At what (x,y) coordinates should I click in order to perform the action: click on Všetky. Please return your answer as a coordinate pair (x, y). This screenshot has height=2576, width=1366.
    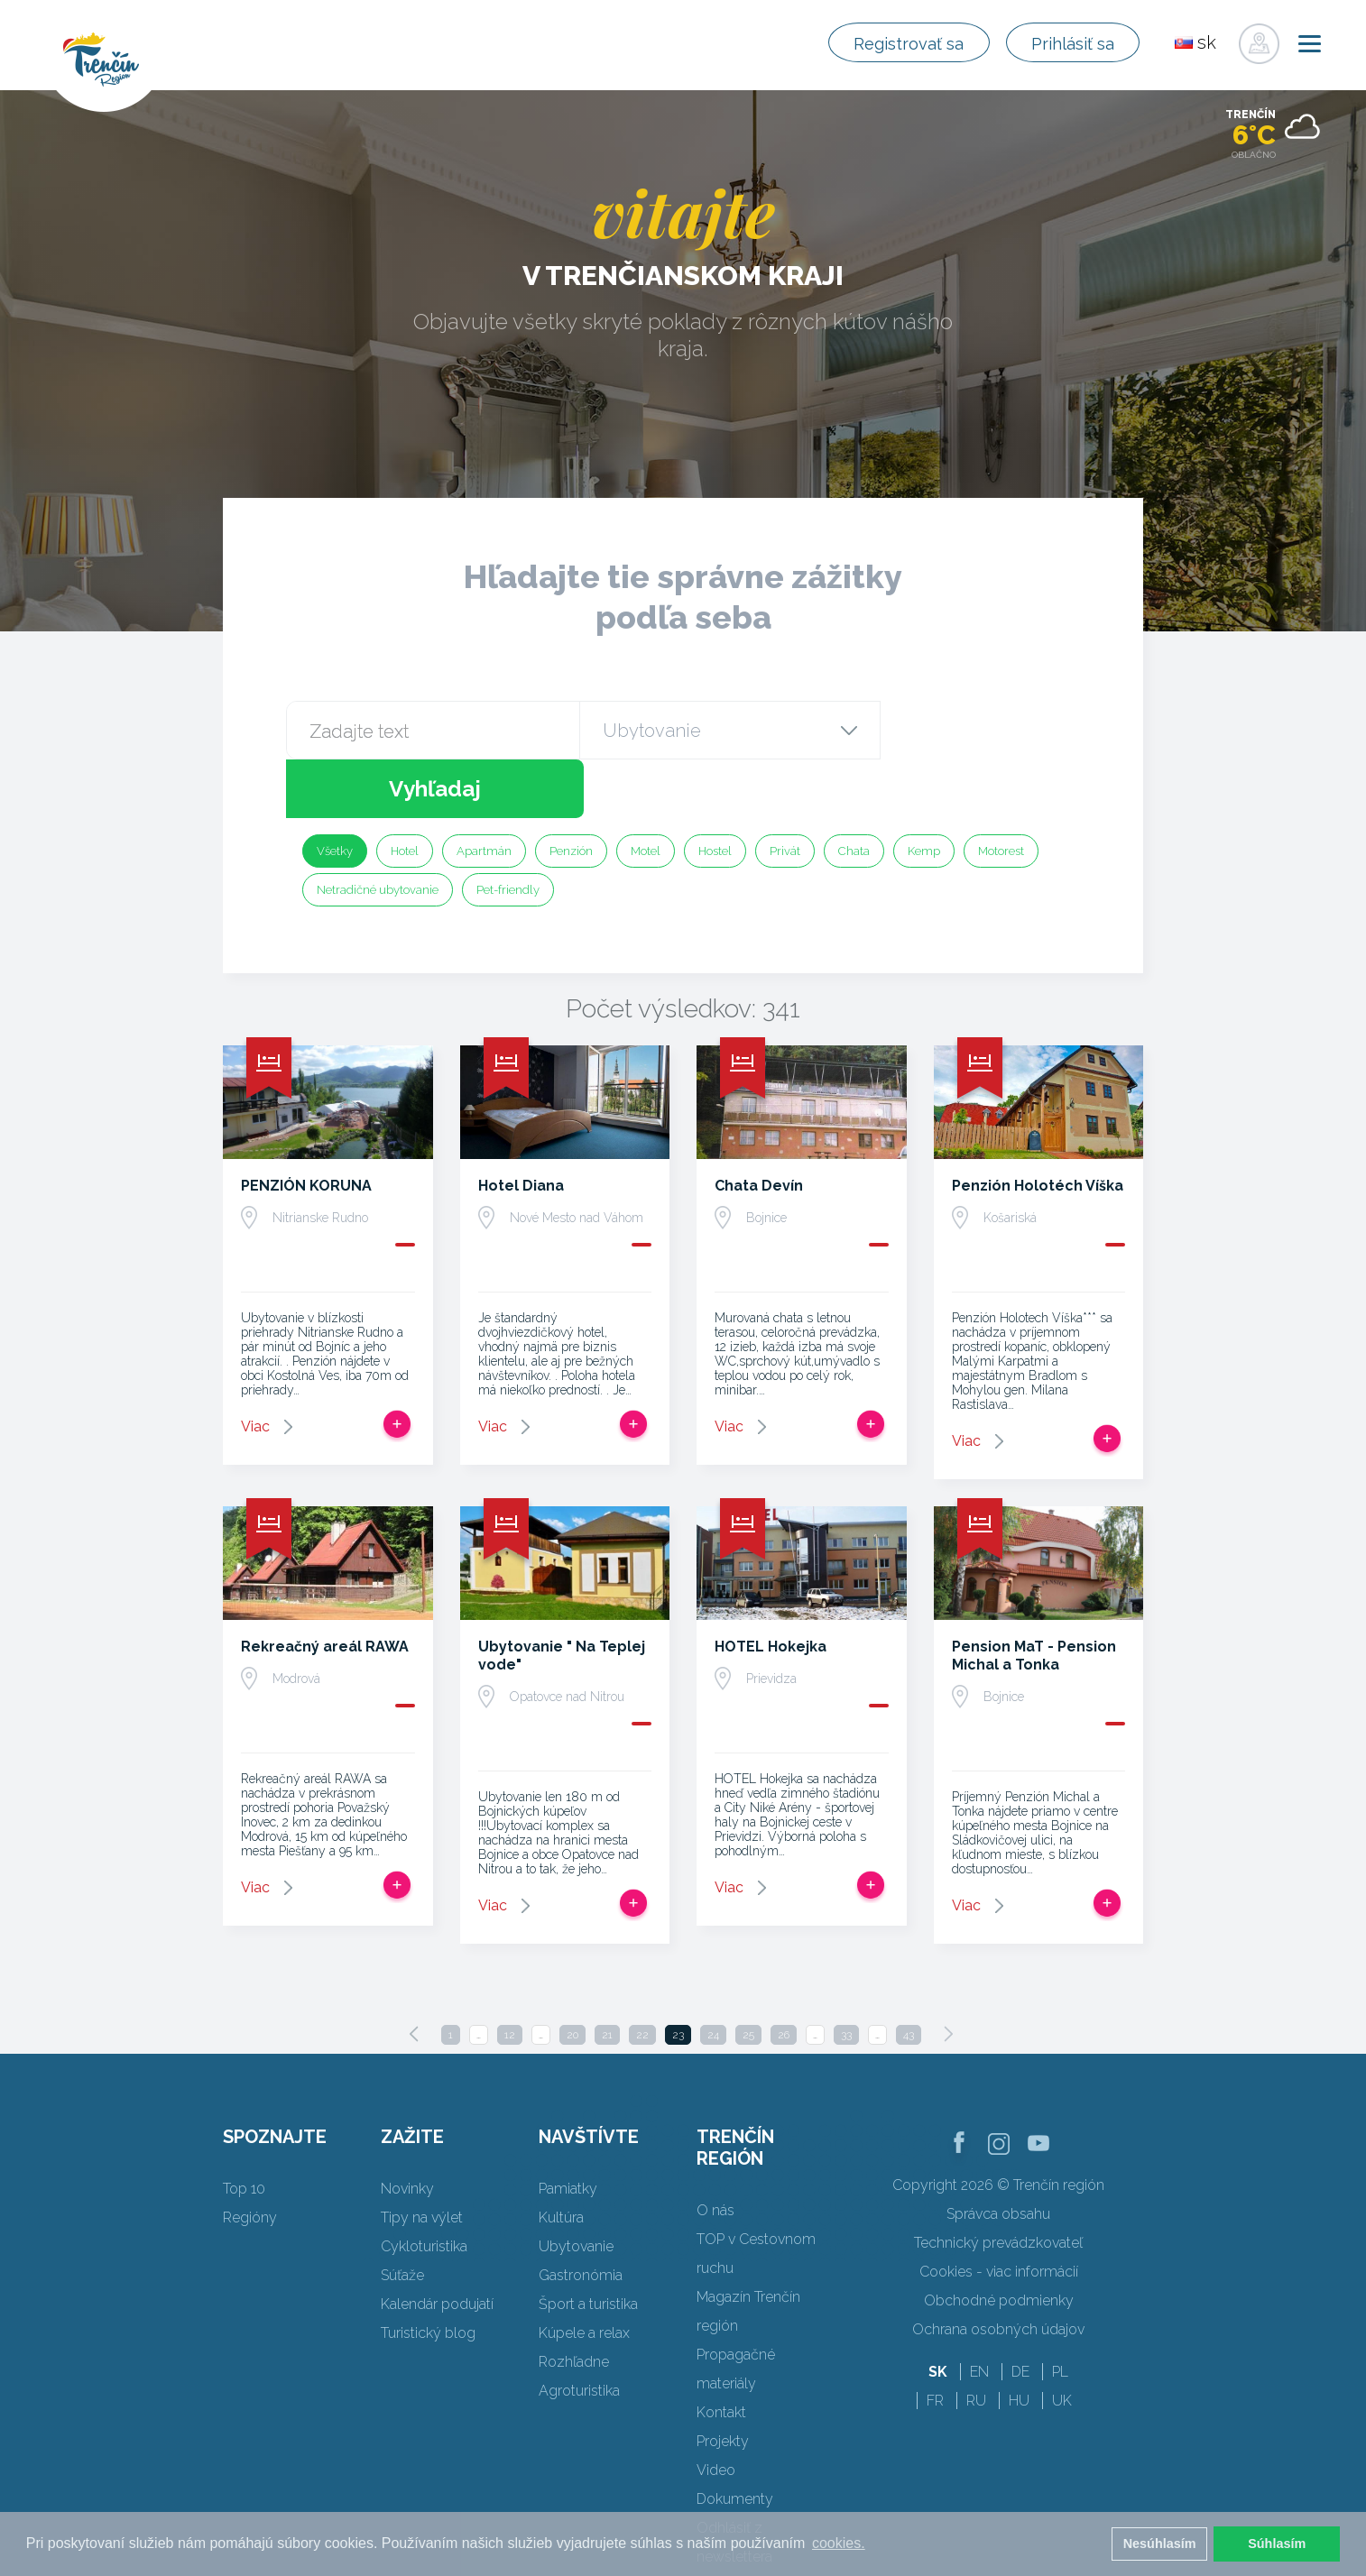
    Looking at the image, I should click on (335, 792).